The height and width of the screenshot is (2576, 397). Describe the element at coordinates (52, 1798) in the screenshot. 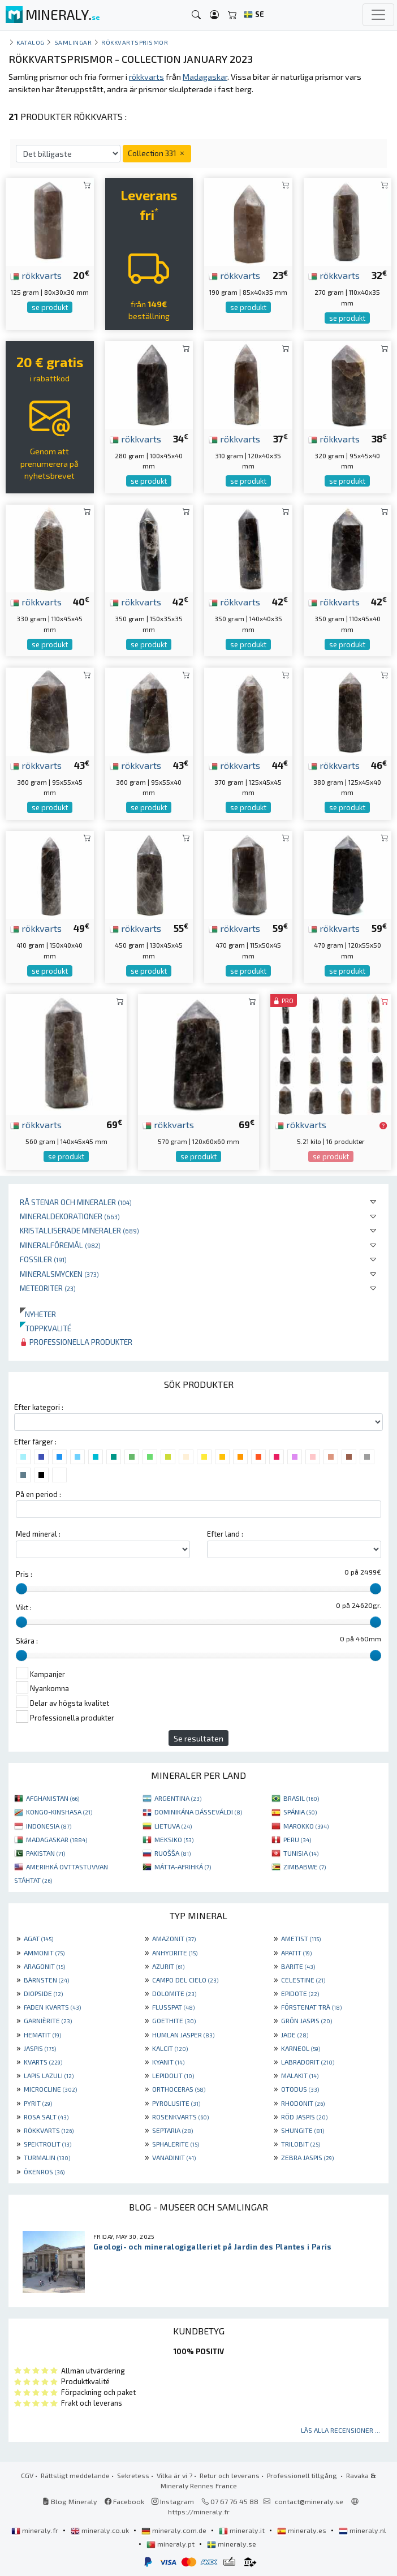

I see `AFGHANISTAN` at that location.